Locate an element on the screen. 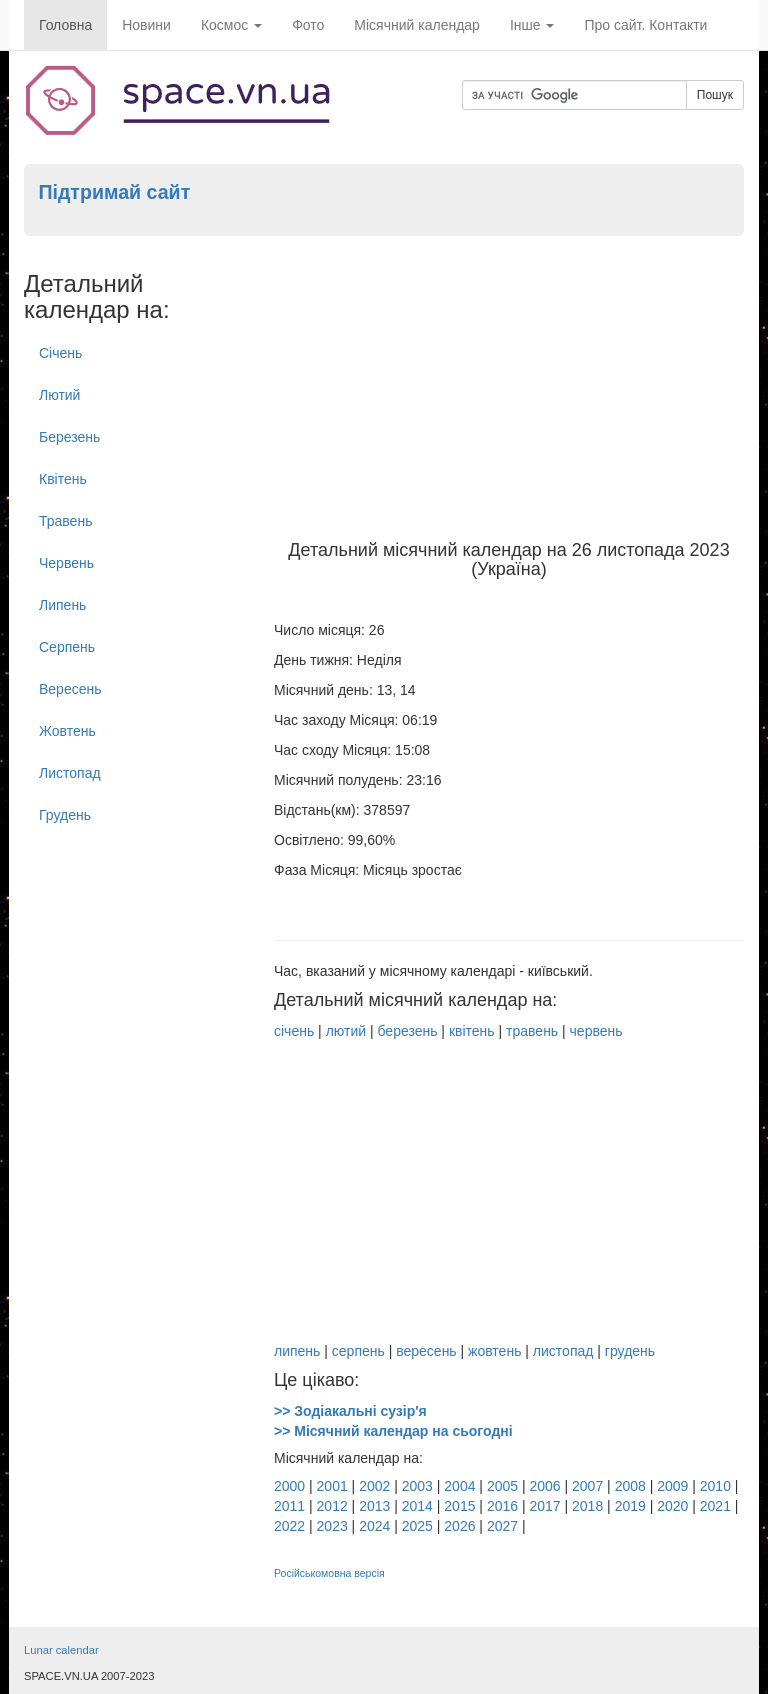 The height and width of the screenshot is (1694, 768). Lunar calendar is located at coordinates (61, 1650).